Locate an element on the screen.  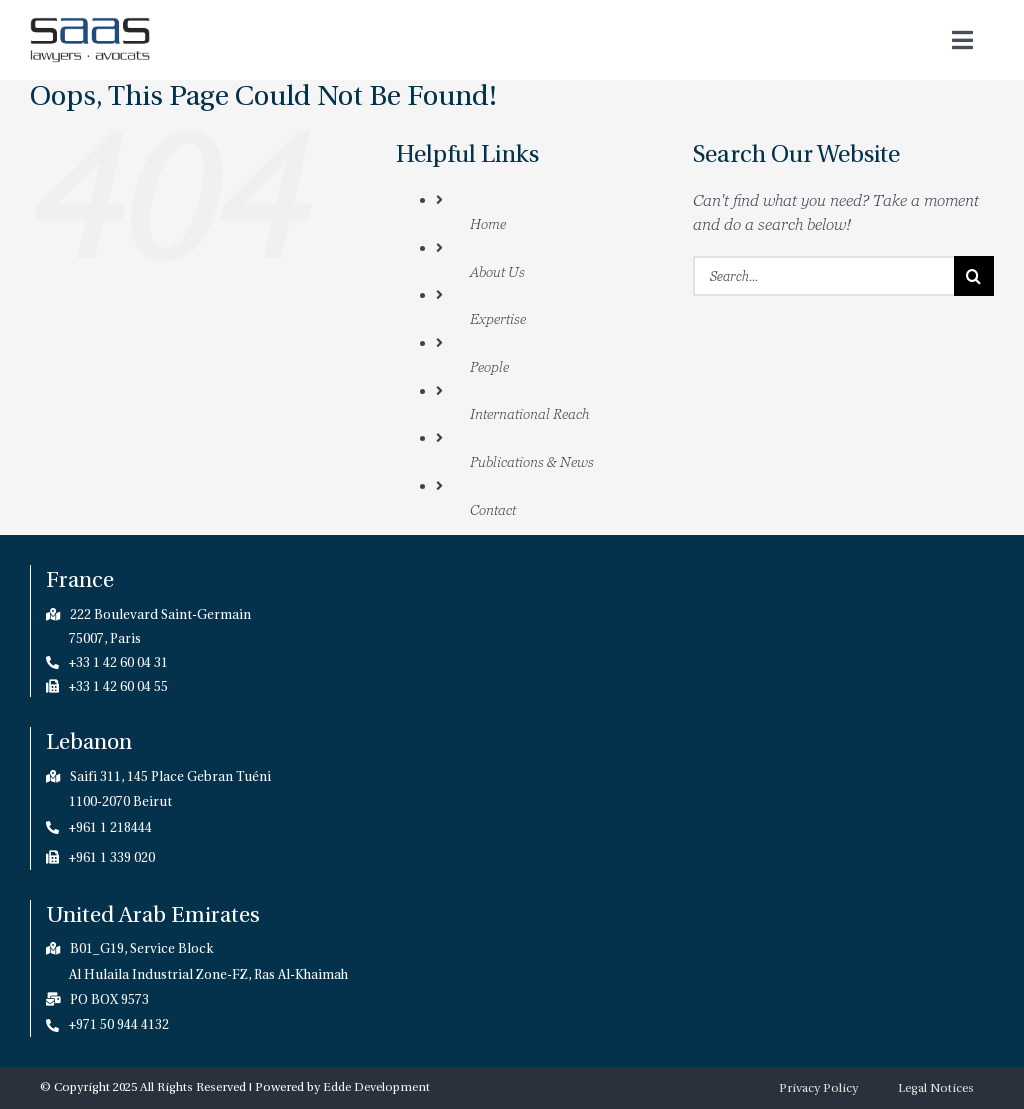
International Reach is located at coordinates (529, 413).